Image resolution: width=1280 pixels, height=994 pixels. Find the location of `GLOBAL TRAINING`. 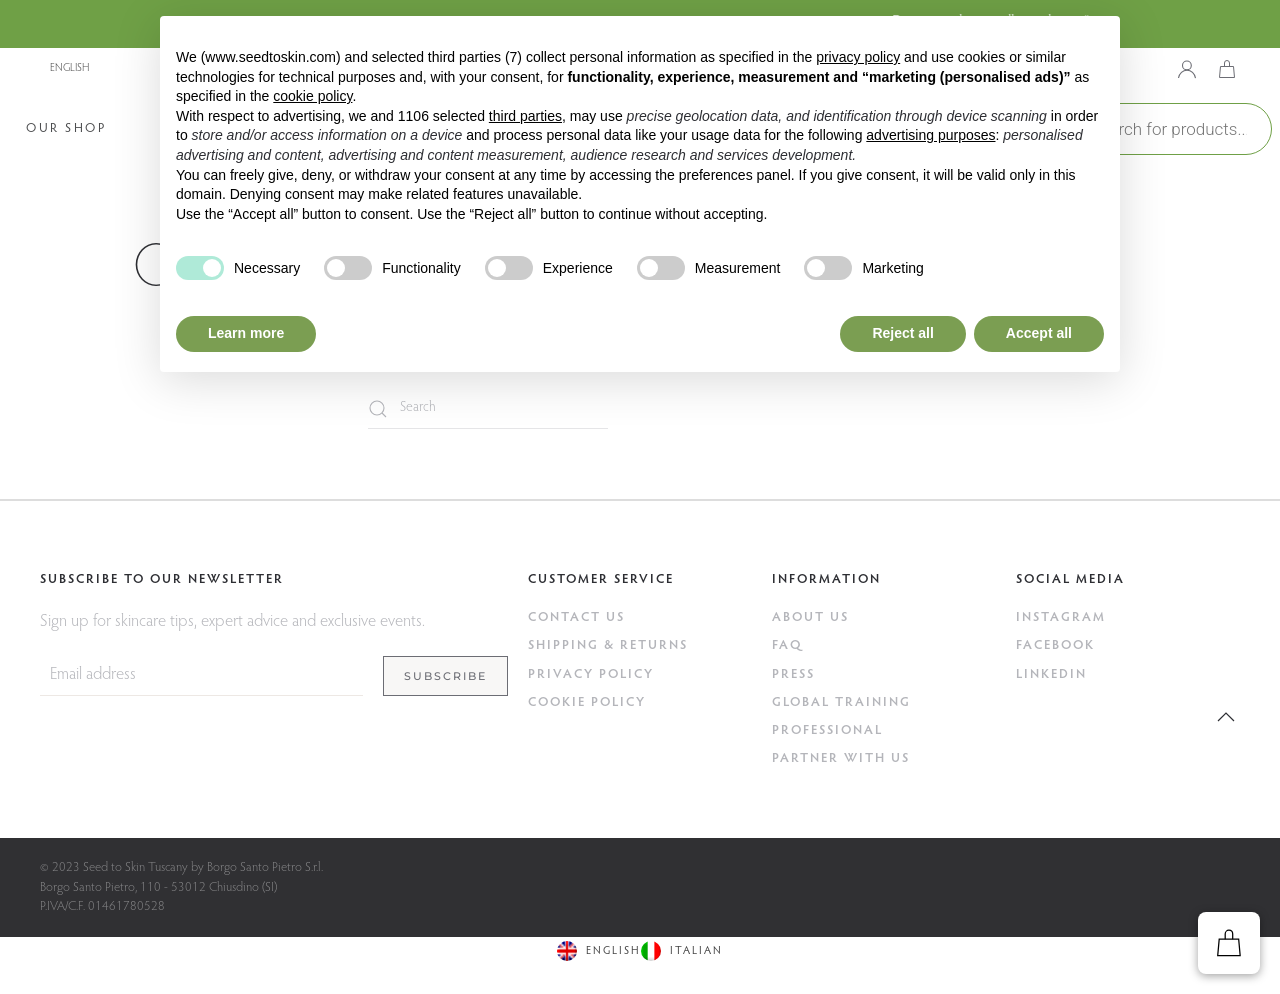

GLOBAL TRAINING is located at coordinates (841, 702).